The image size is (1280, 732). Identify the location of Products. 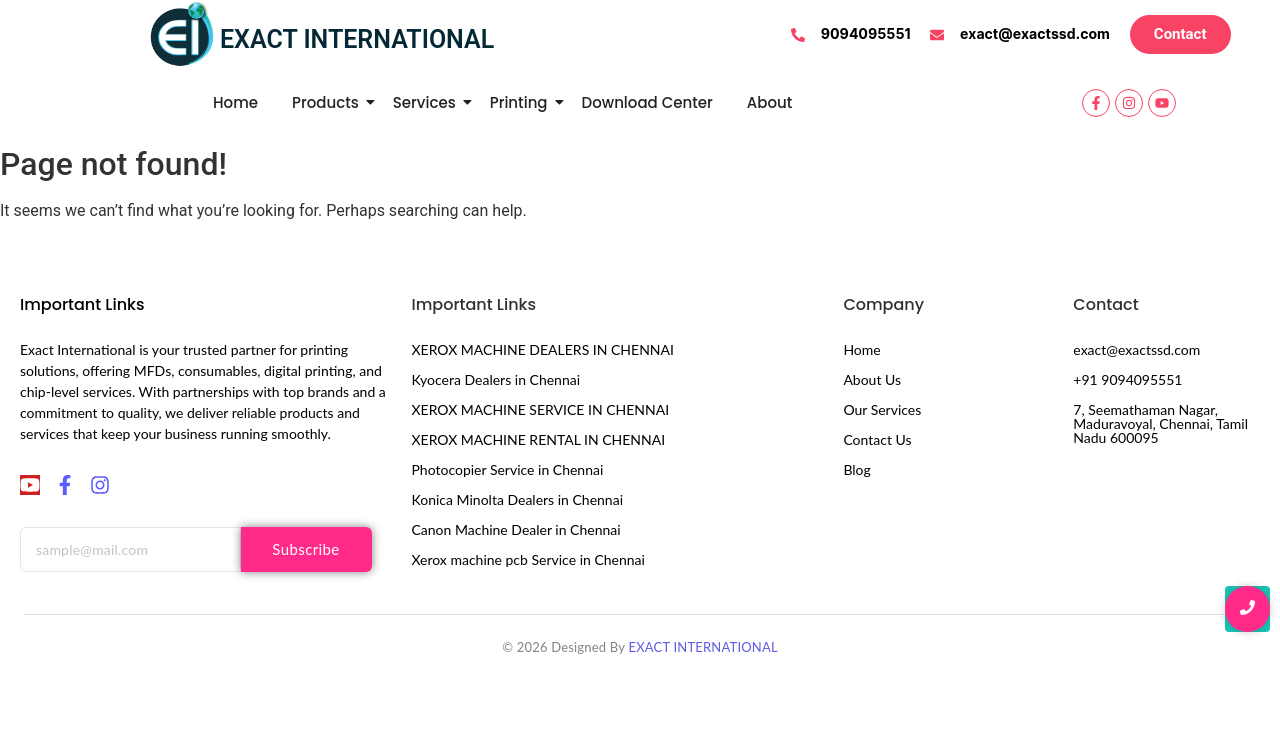
(329, 102).